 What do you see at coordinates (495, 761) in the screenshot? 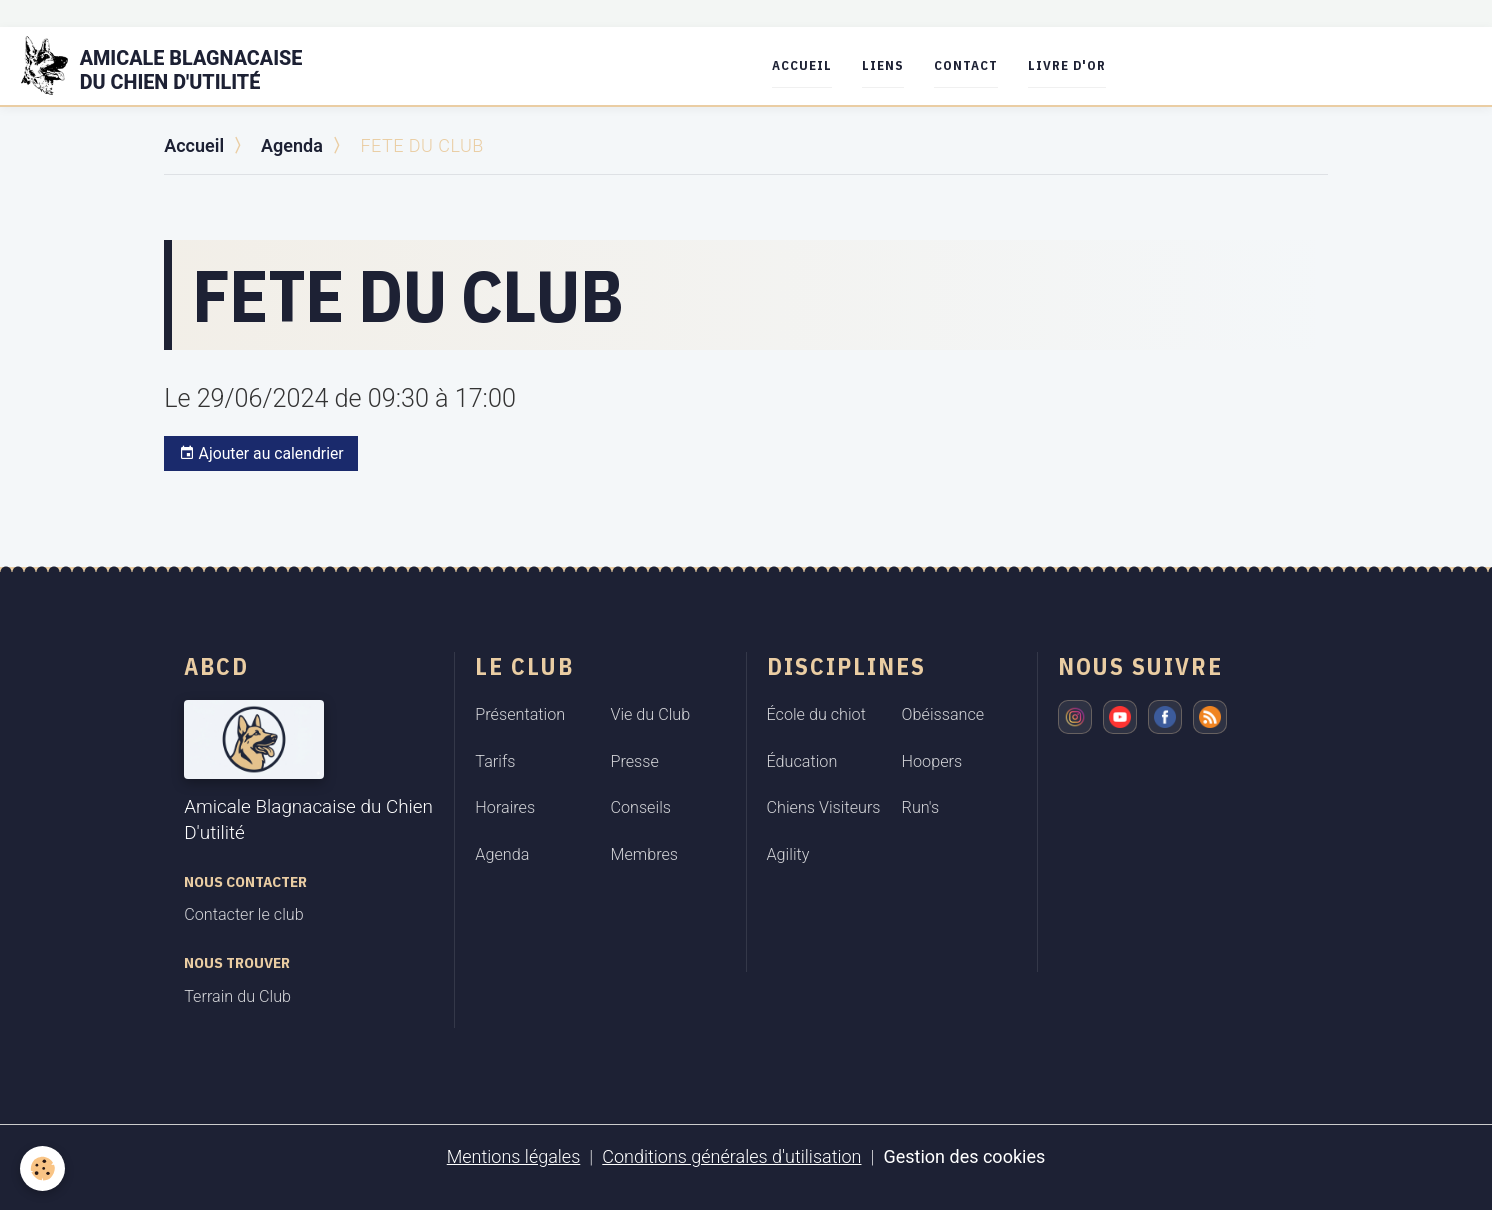
I see `Tarifs` at bounding box center [495, 761].